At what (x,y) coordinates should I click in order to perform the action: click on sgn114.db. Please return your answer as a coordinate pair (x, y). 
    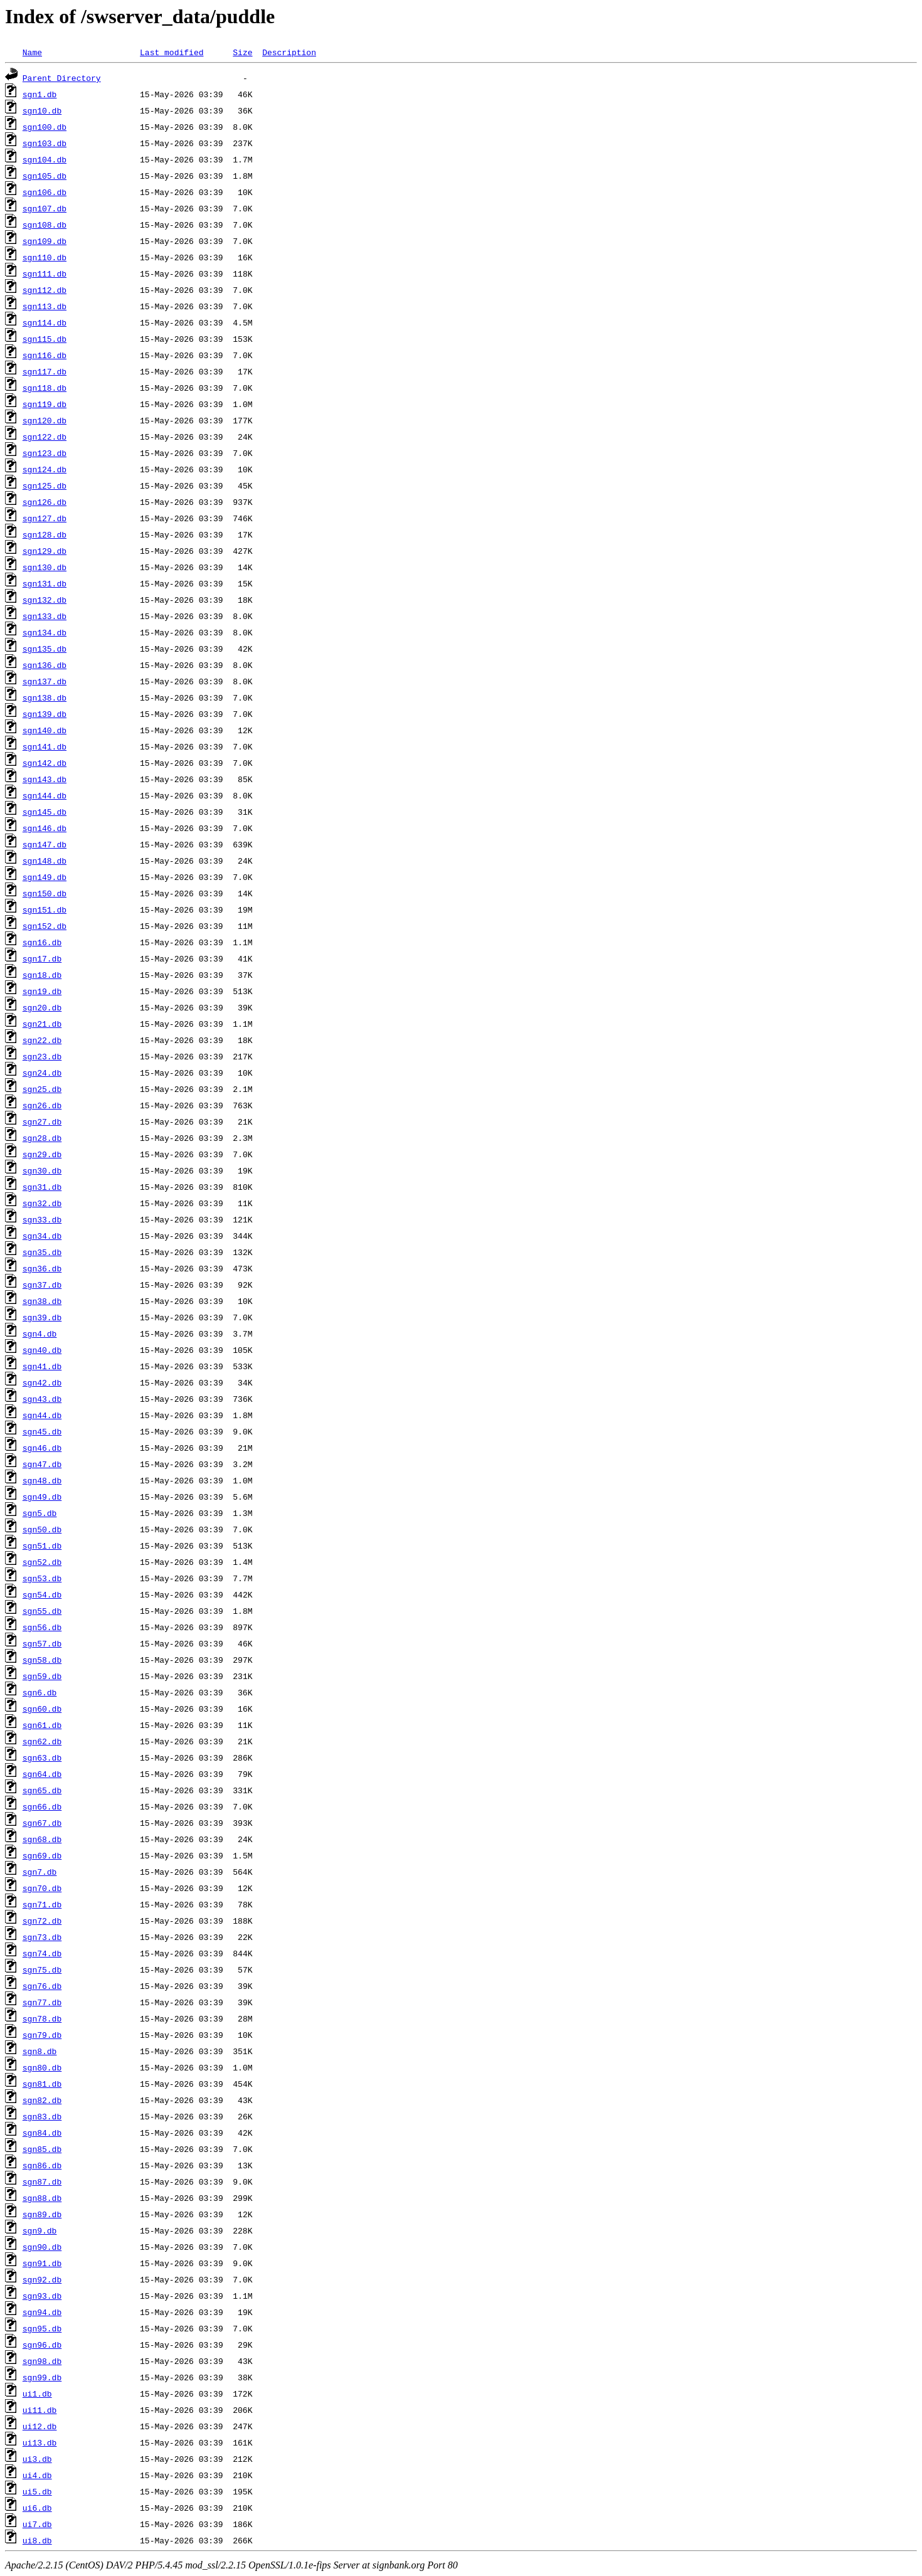
    Looking at the image, I should click on (44, 322).